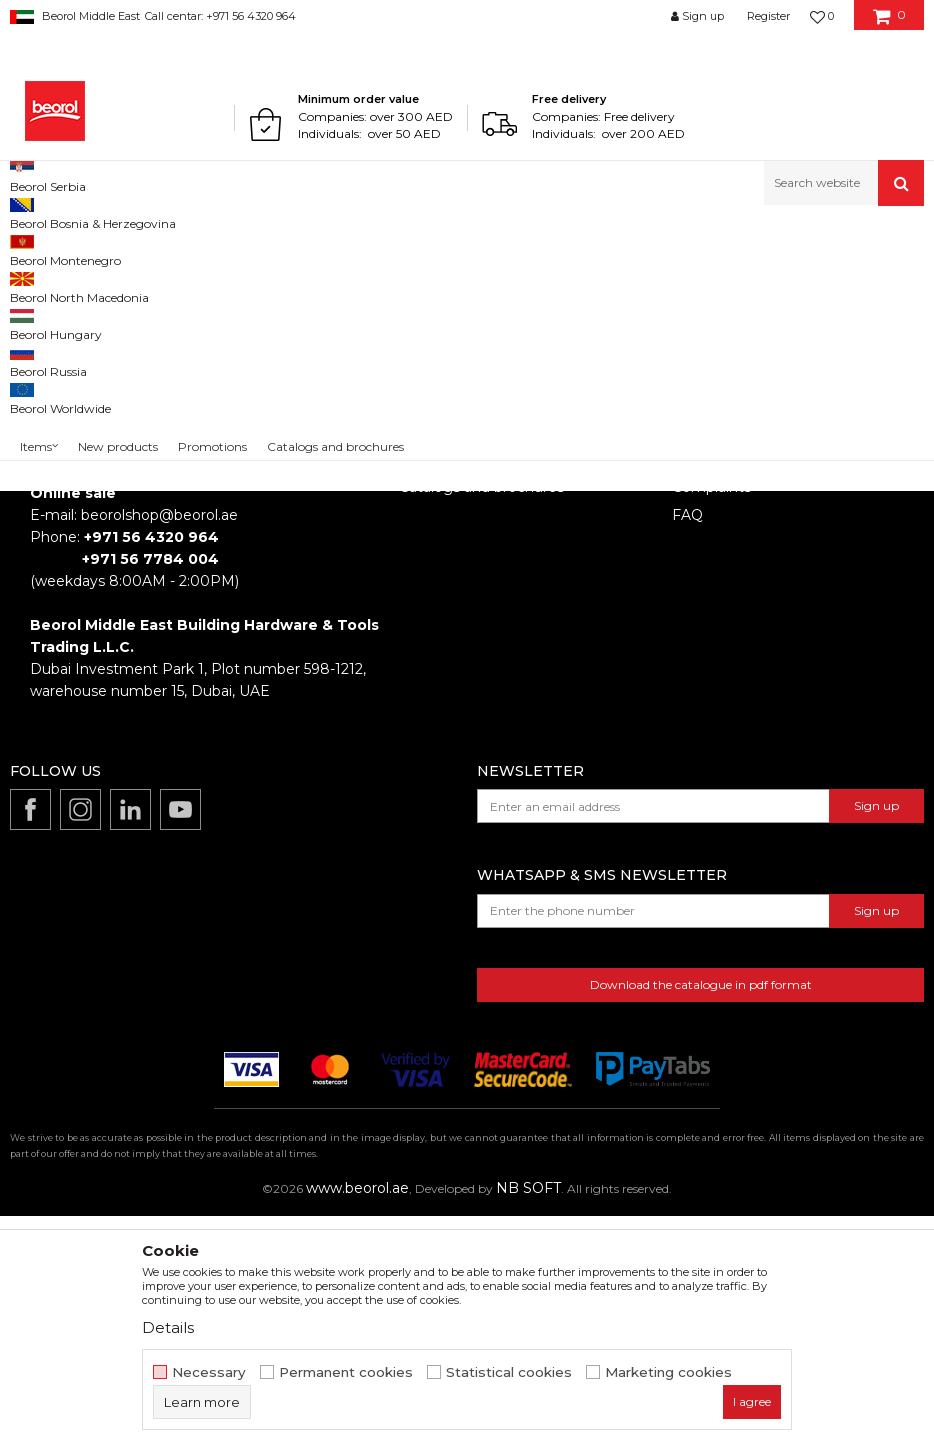 This screenshot has width=934, height=1452. Describe the element at coordinates (708, 667) in the screenshot. I see `Disclaimer` at that location.